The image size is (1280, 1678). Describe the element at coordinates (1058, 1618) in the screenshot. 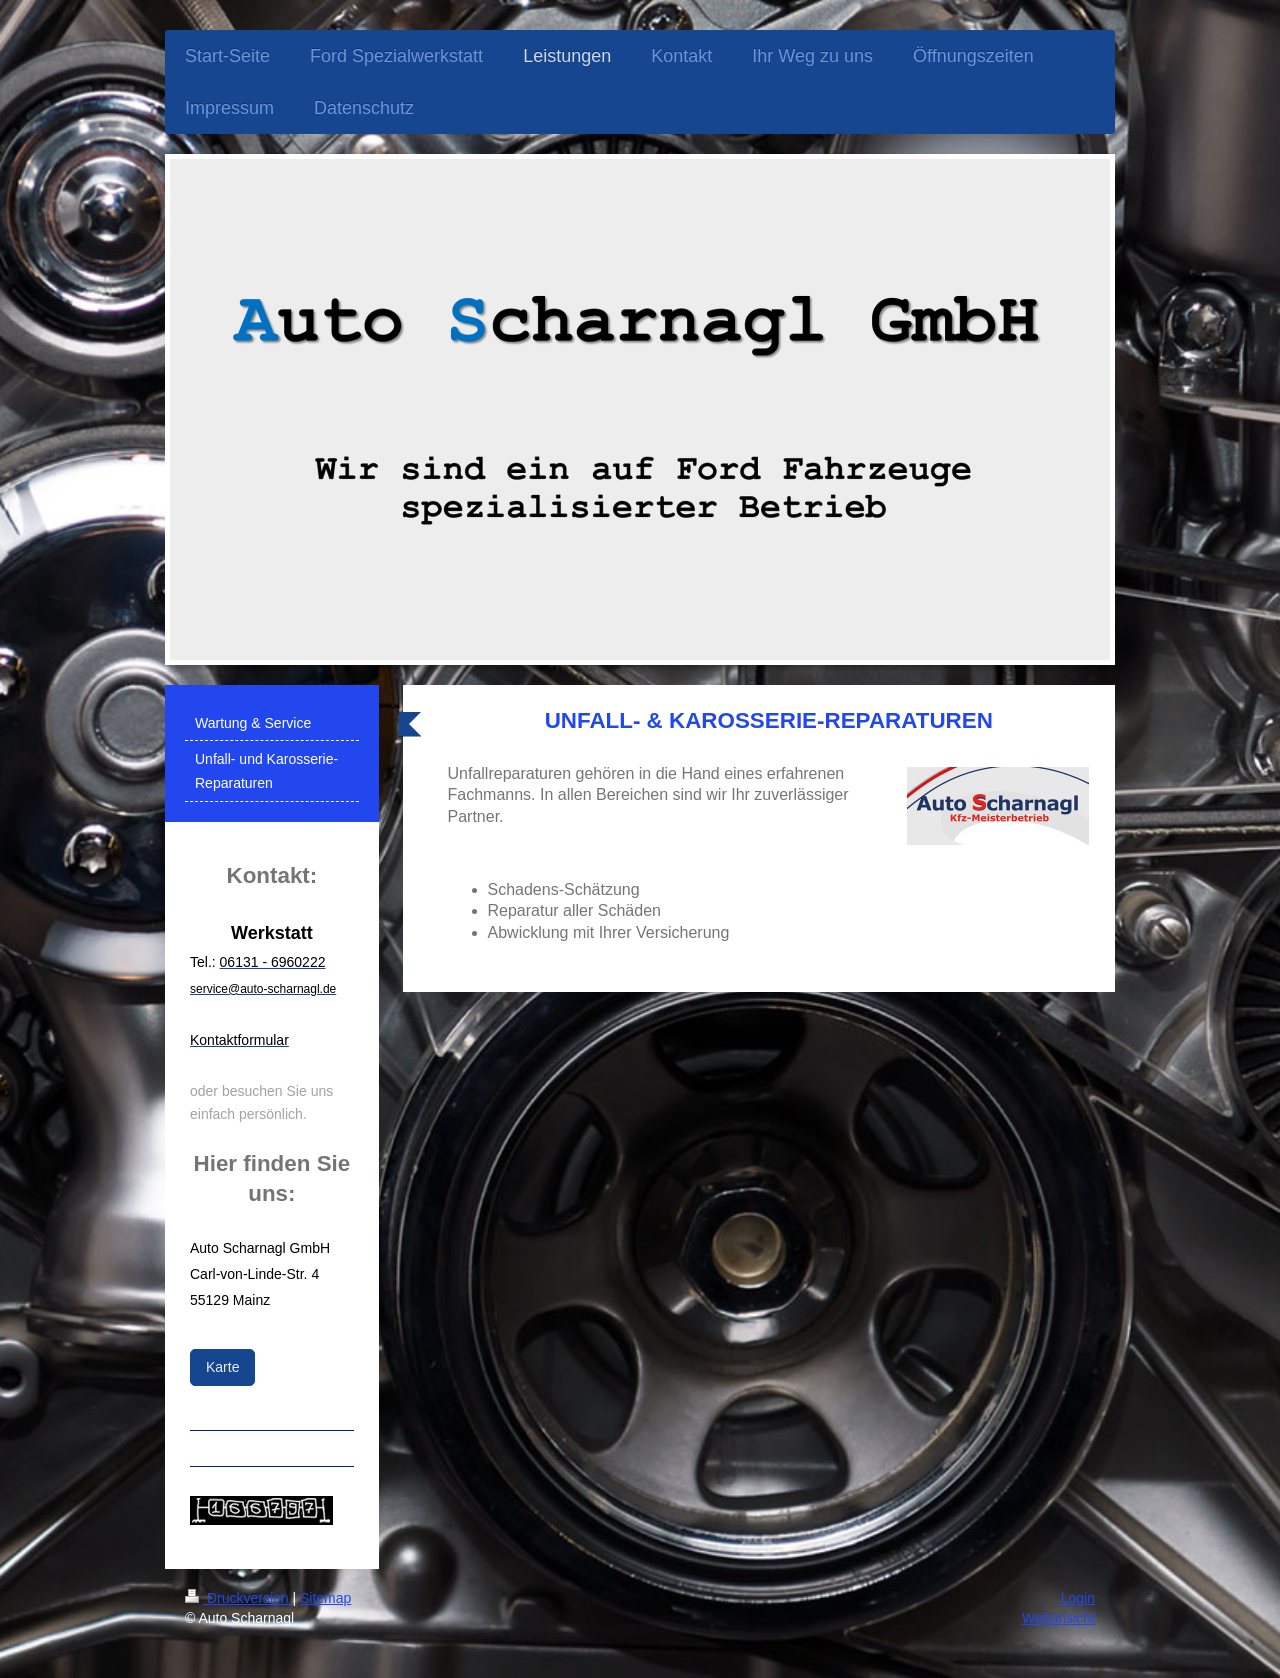

I see `Webansicht` at that location.